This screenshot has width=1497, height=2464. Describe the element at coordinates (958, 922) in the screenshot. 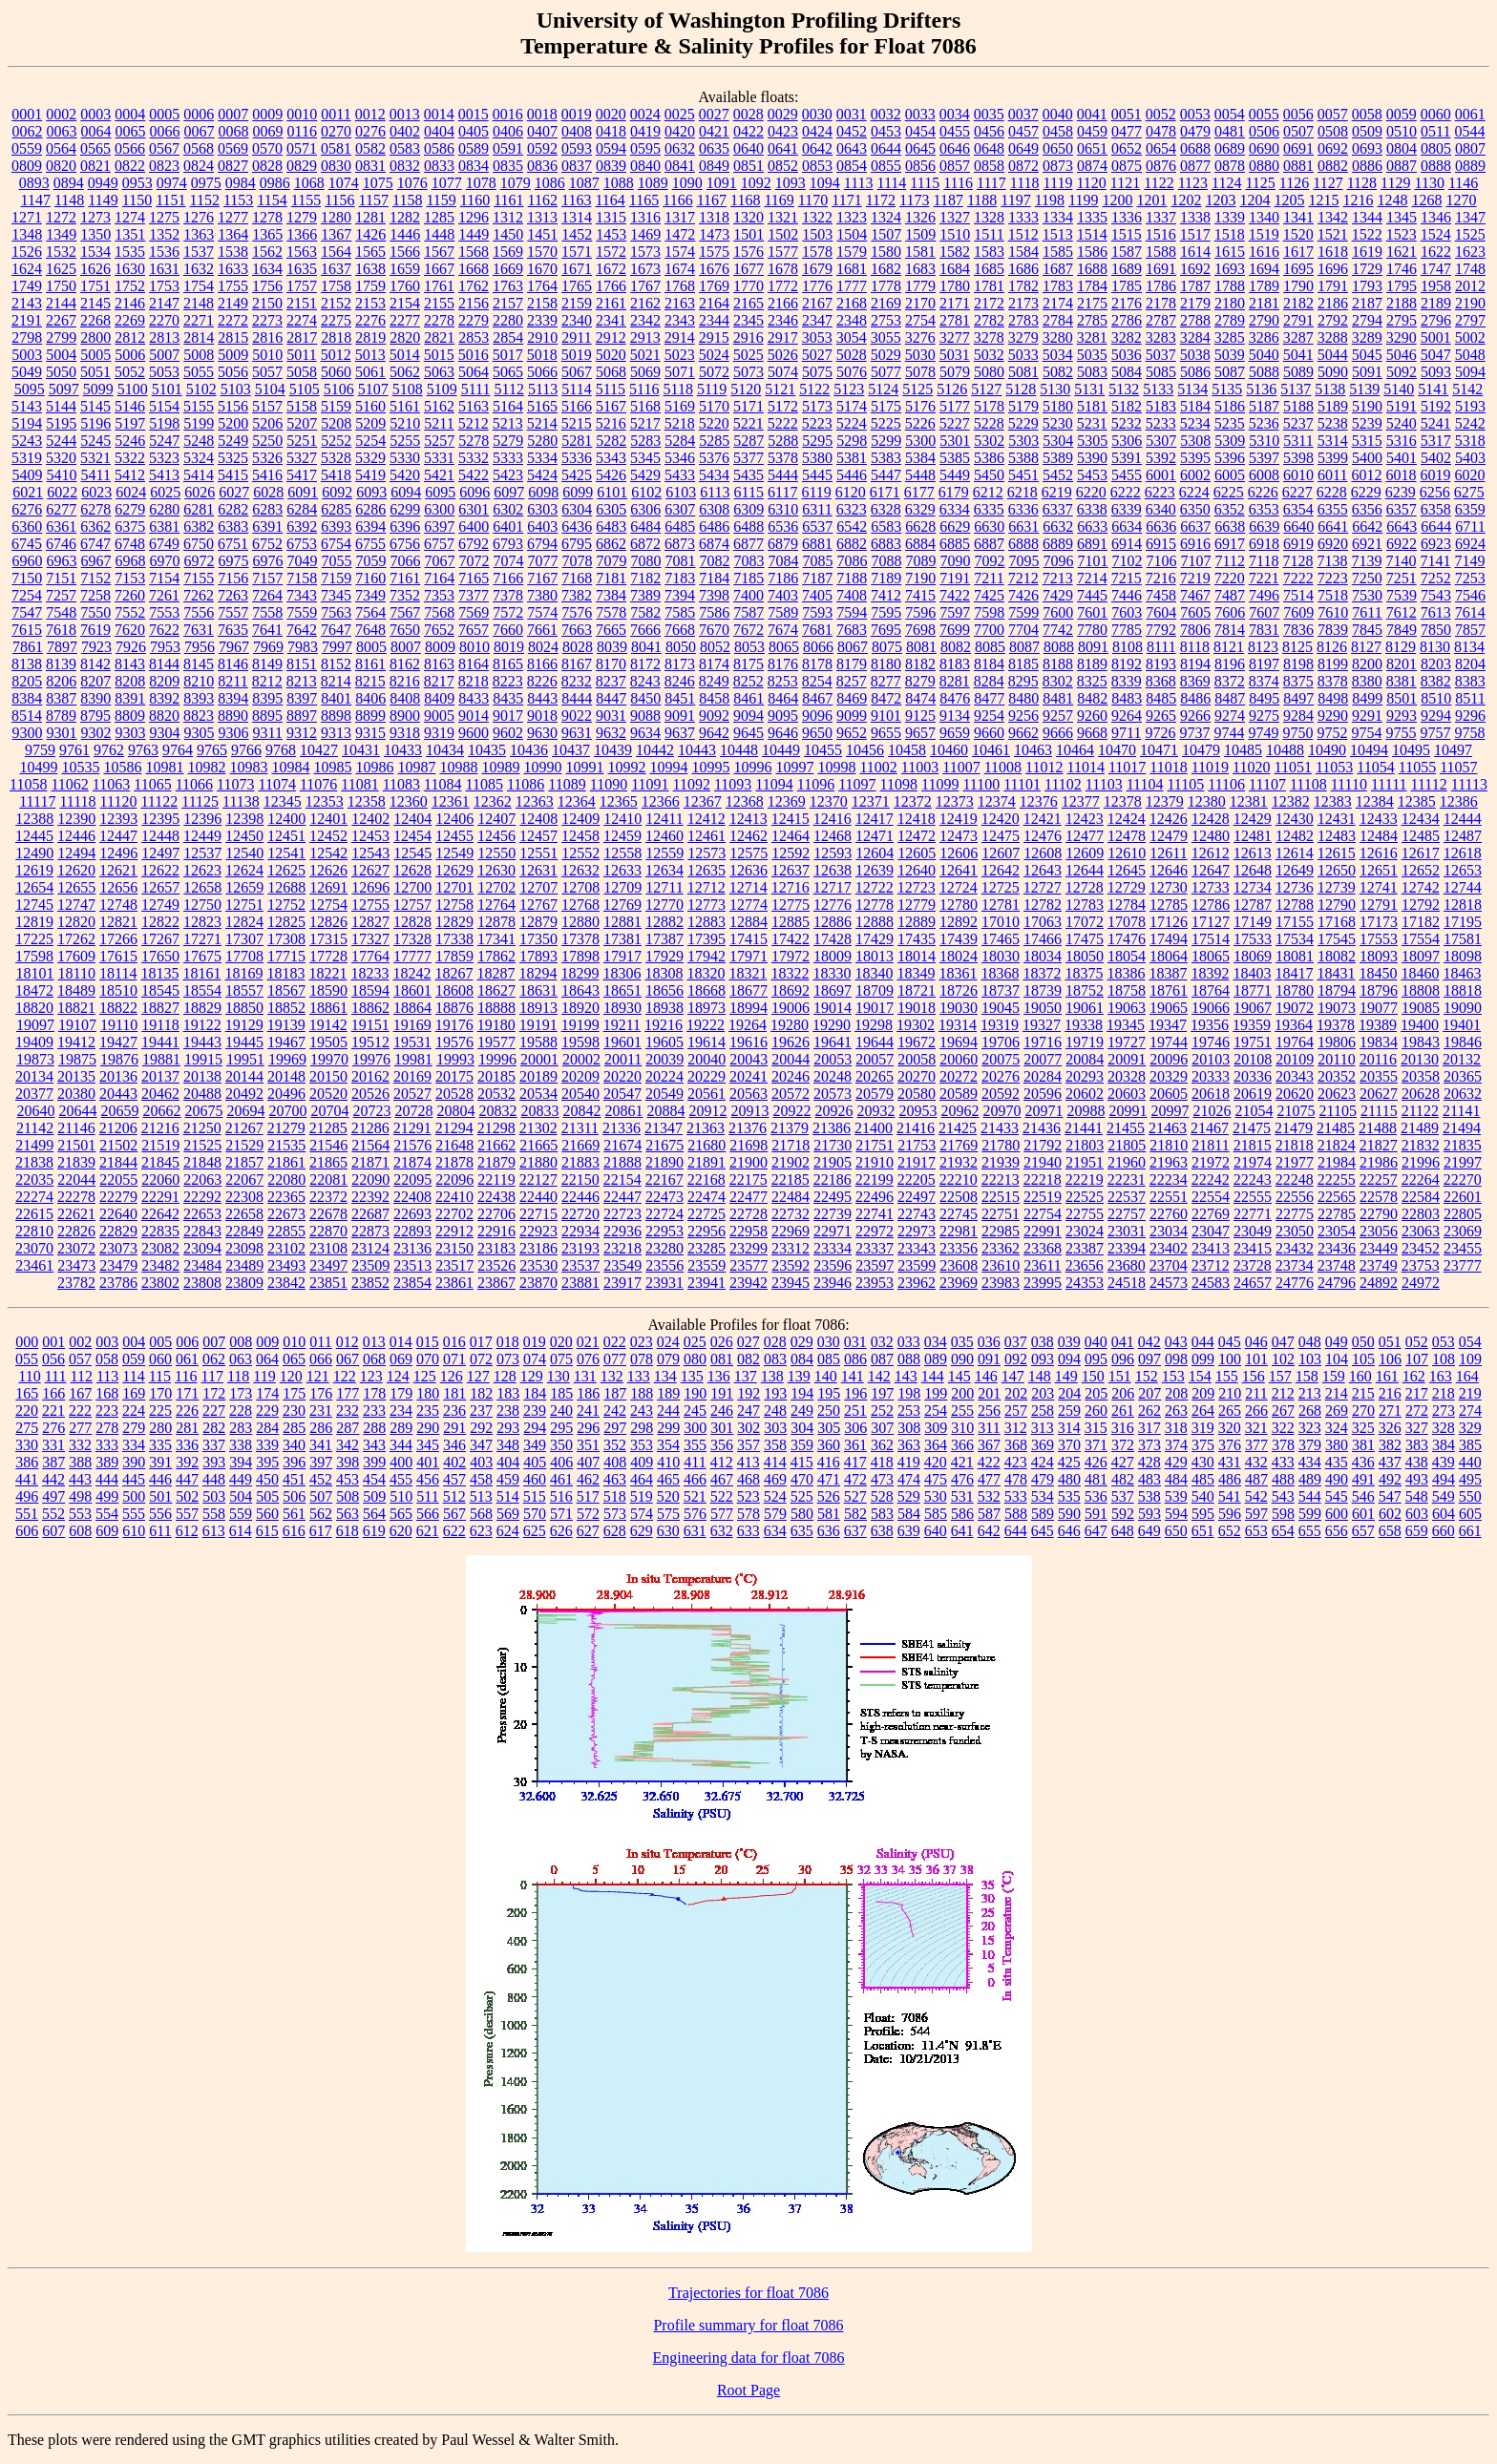

I see `12892` at that location.